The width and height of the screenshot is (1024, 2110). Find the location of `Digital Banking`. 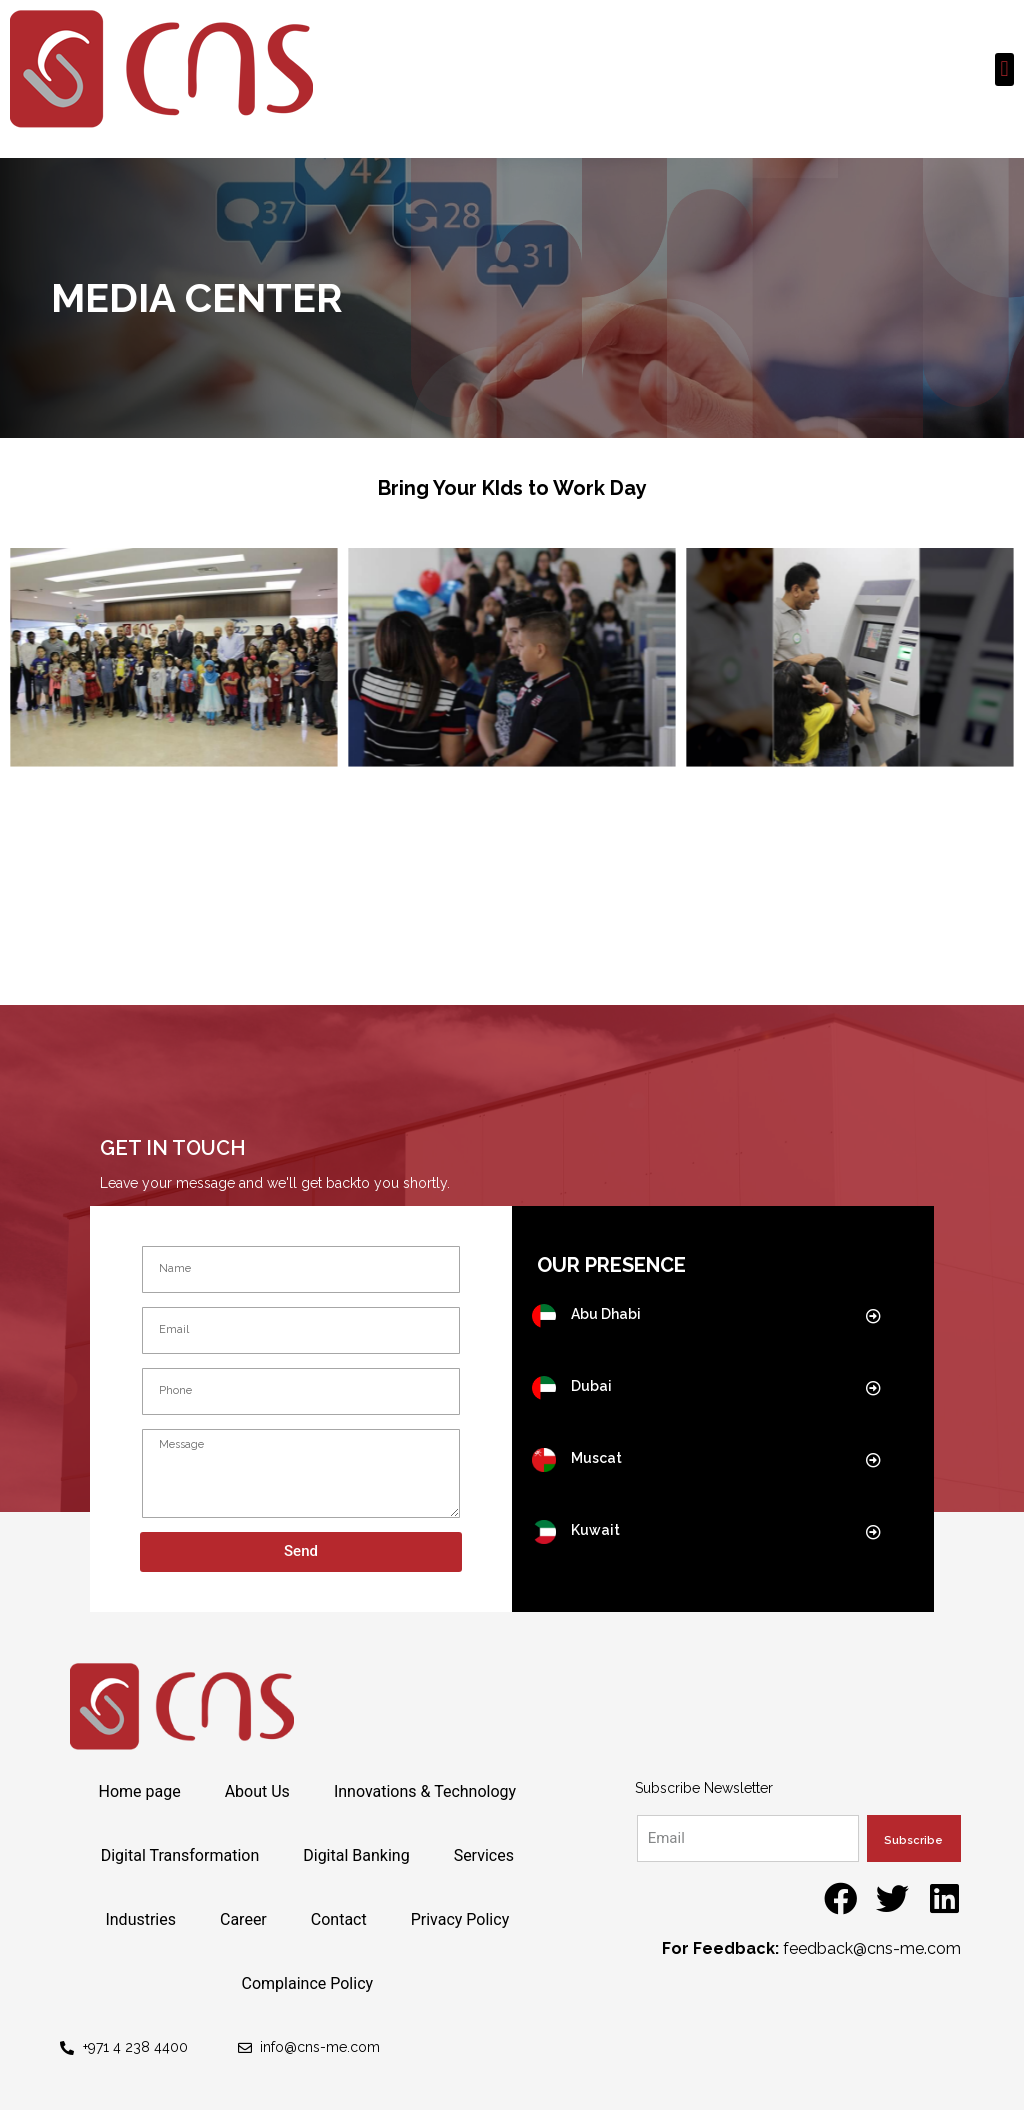

Digital Banking is located at coordinates (356, 1855).